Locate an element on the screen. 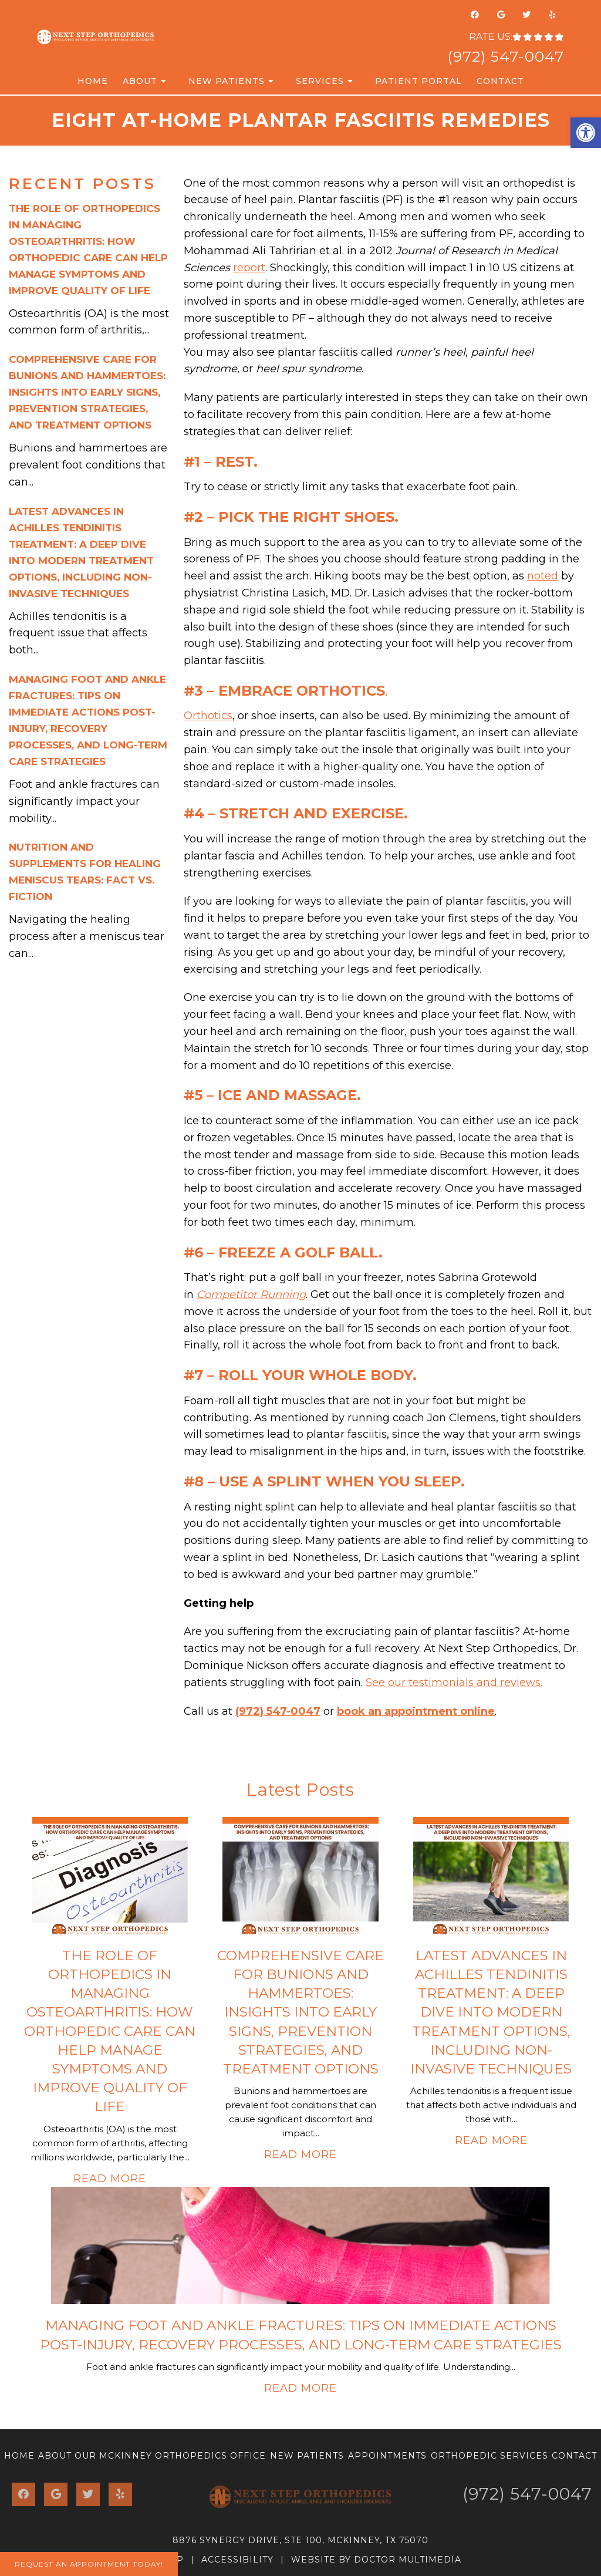 This screenshot has width=601, height=2576. Comprehensive Care for Bunions and Hammertoes: Insights into Early Signs, Prevention Strategies, and Treatment Options is located at coordinates (87, 392).